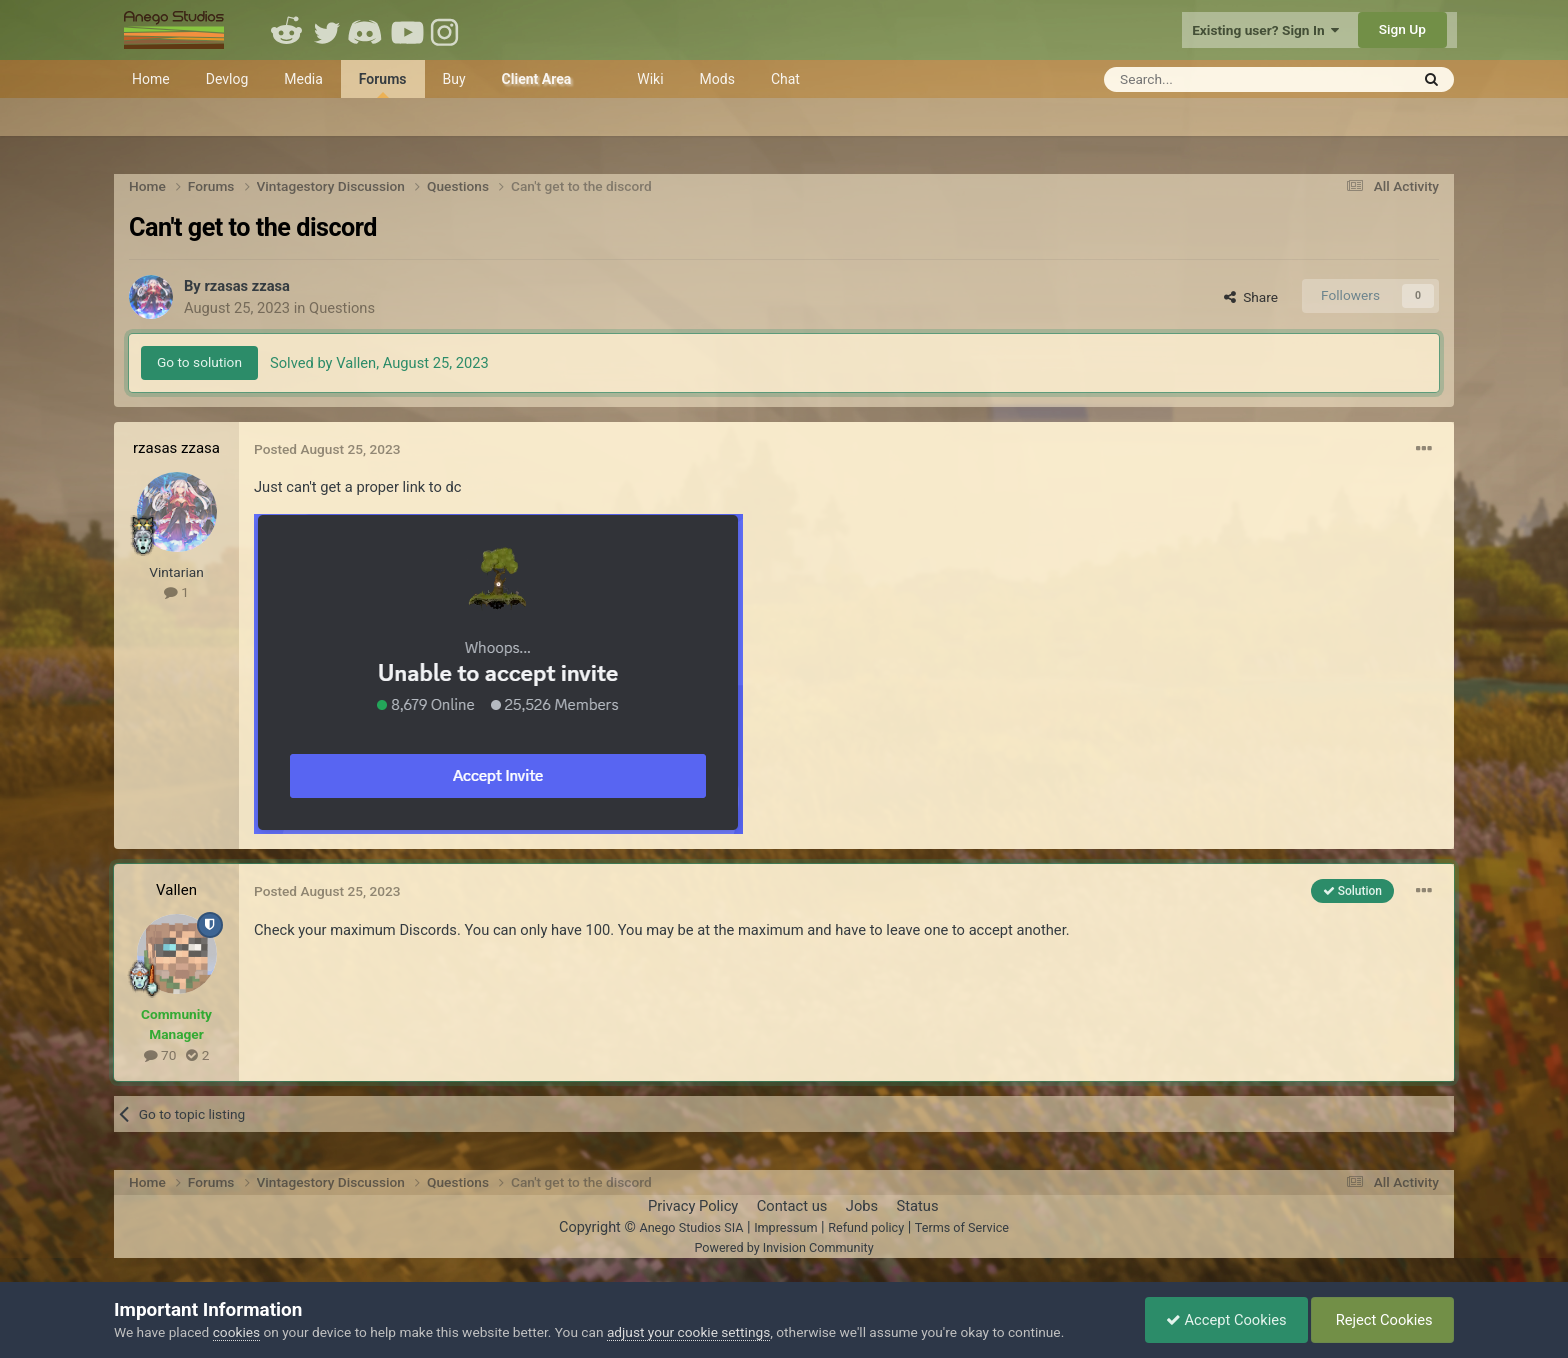 The image size is (1568, 1358). Describe the element at coordinates (199, 362) in the screenshot. I see `Go to solution` at that location.